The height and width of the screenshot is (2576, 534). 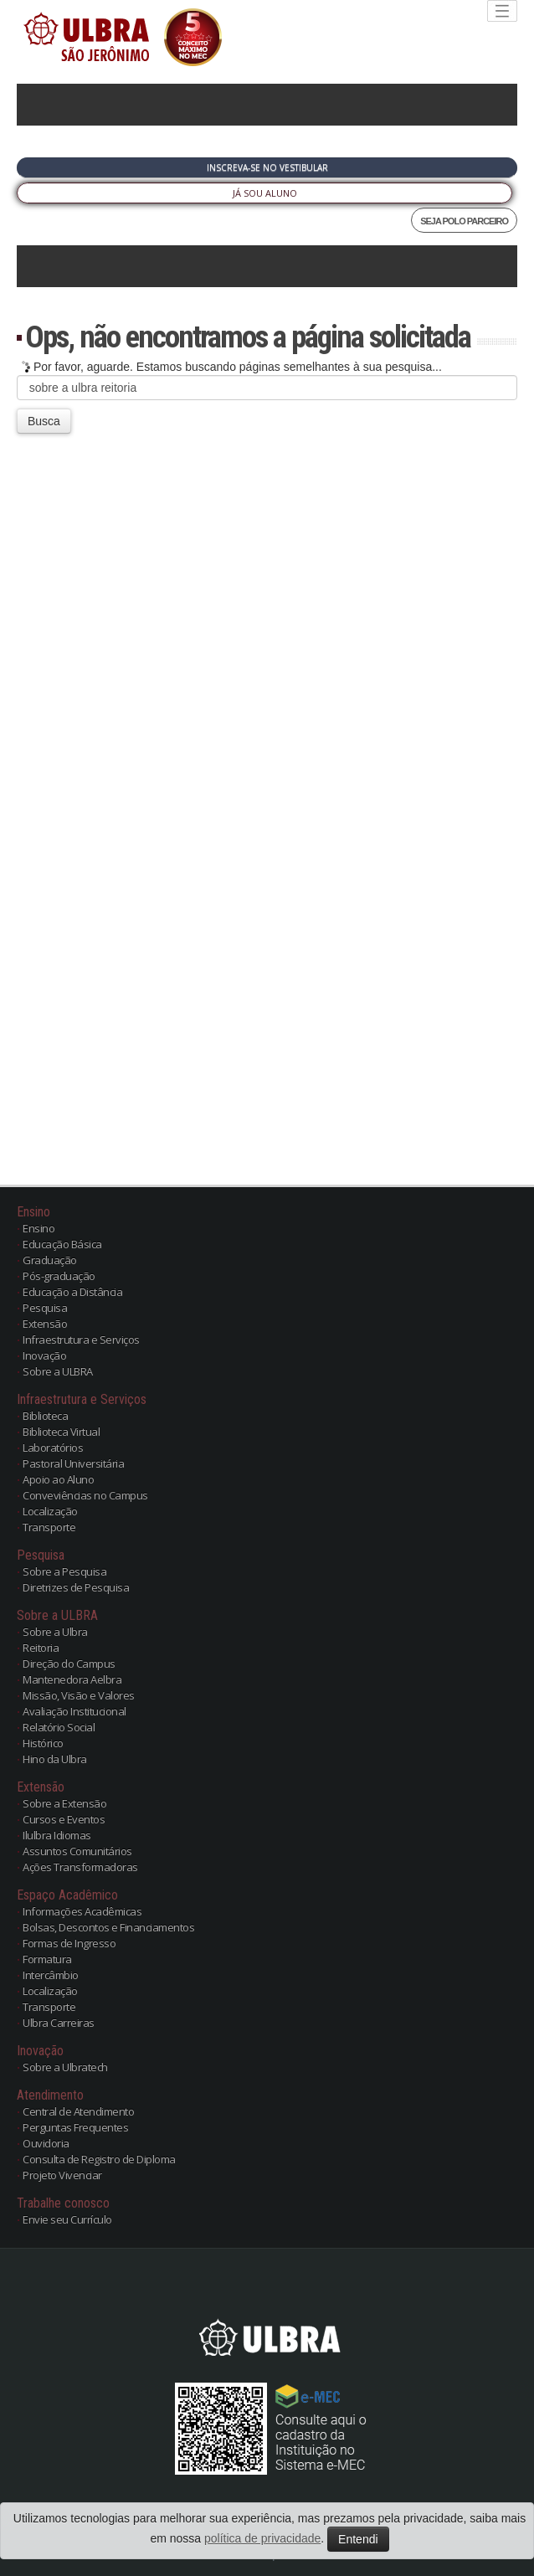 I want to click on Sobre a Ulbra, so click(x=55, y=1631).